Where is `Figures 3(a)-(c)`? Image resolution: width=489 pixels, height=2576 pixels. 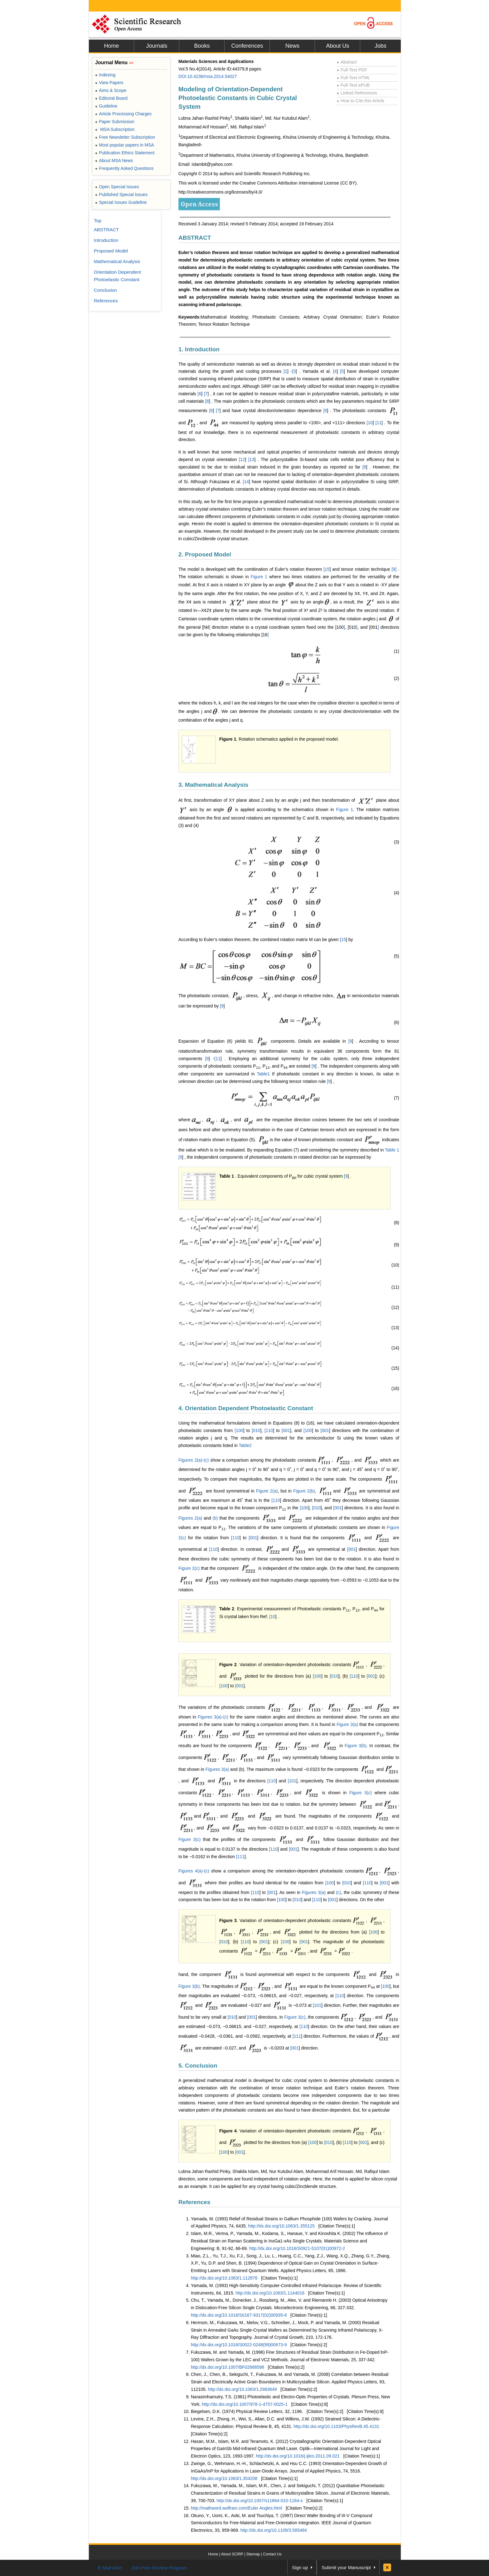 Figures 3(a)-(c) is located at coordinates (213, 1716).